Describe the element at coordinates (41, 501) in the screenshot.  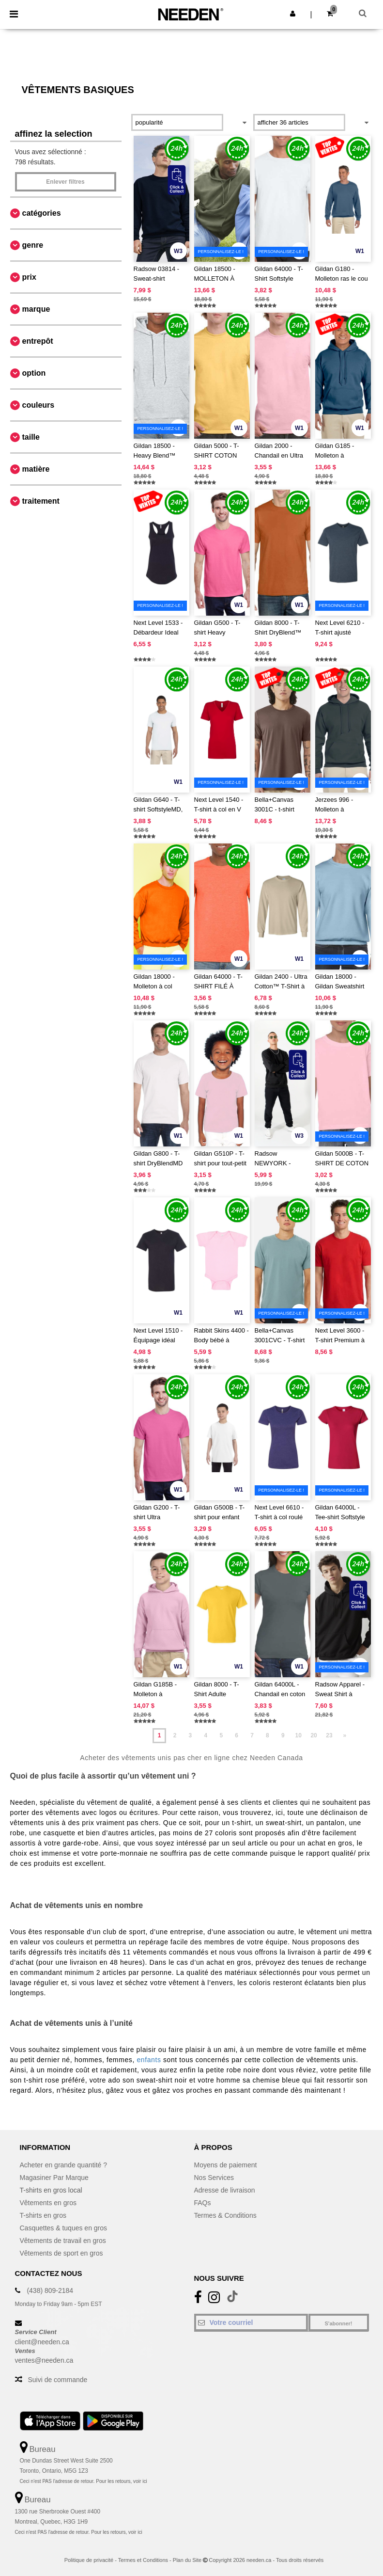
I see `Traitement [button]` at that location.